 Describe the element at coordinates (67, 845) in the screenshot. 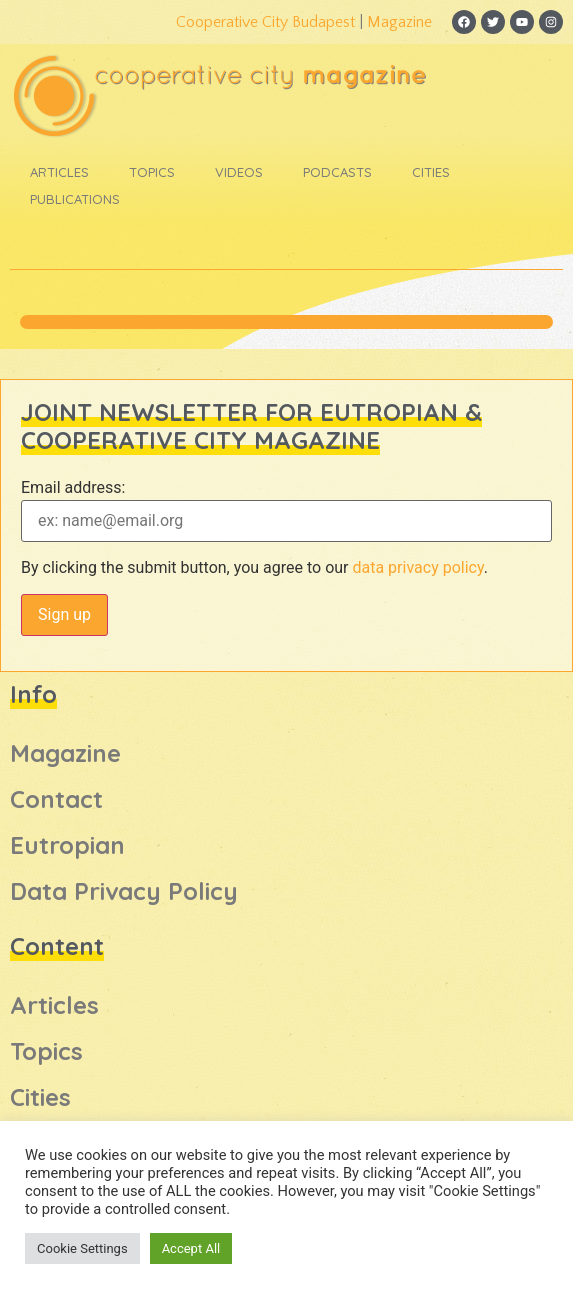

I see `Eutropian` at that location.